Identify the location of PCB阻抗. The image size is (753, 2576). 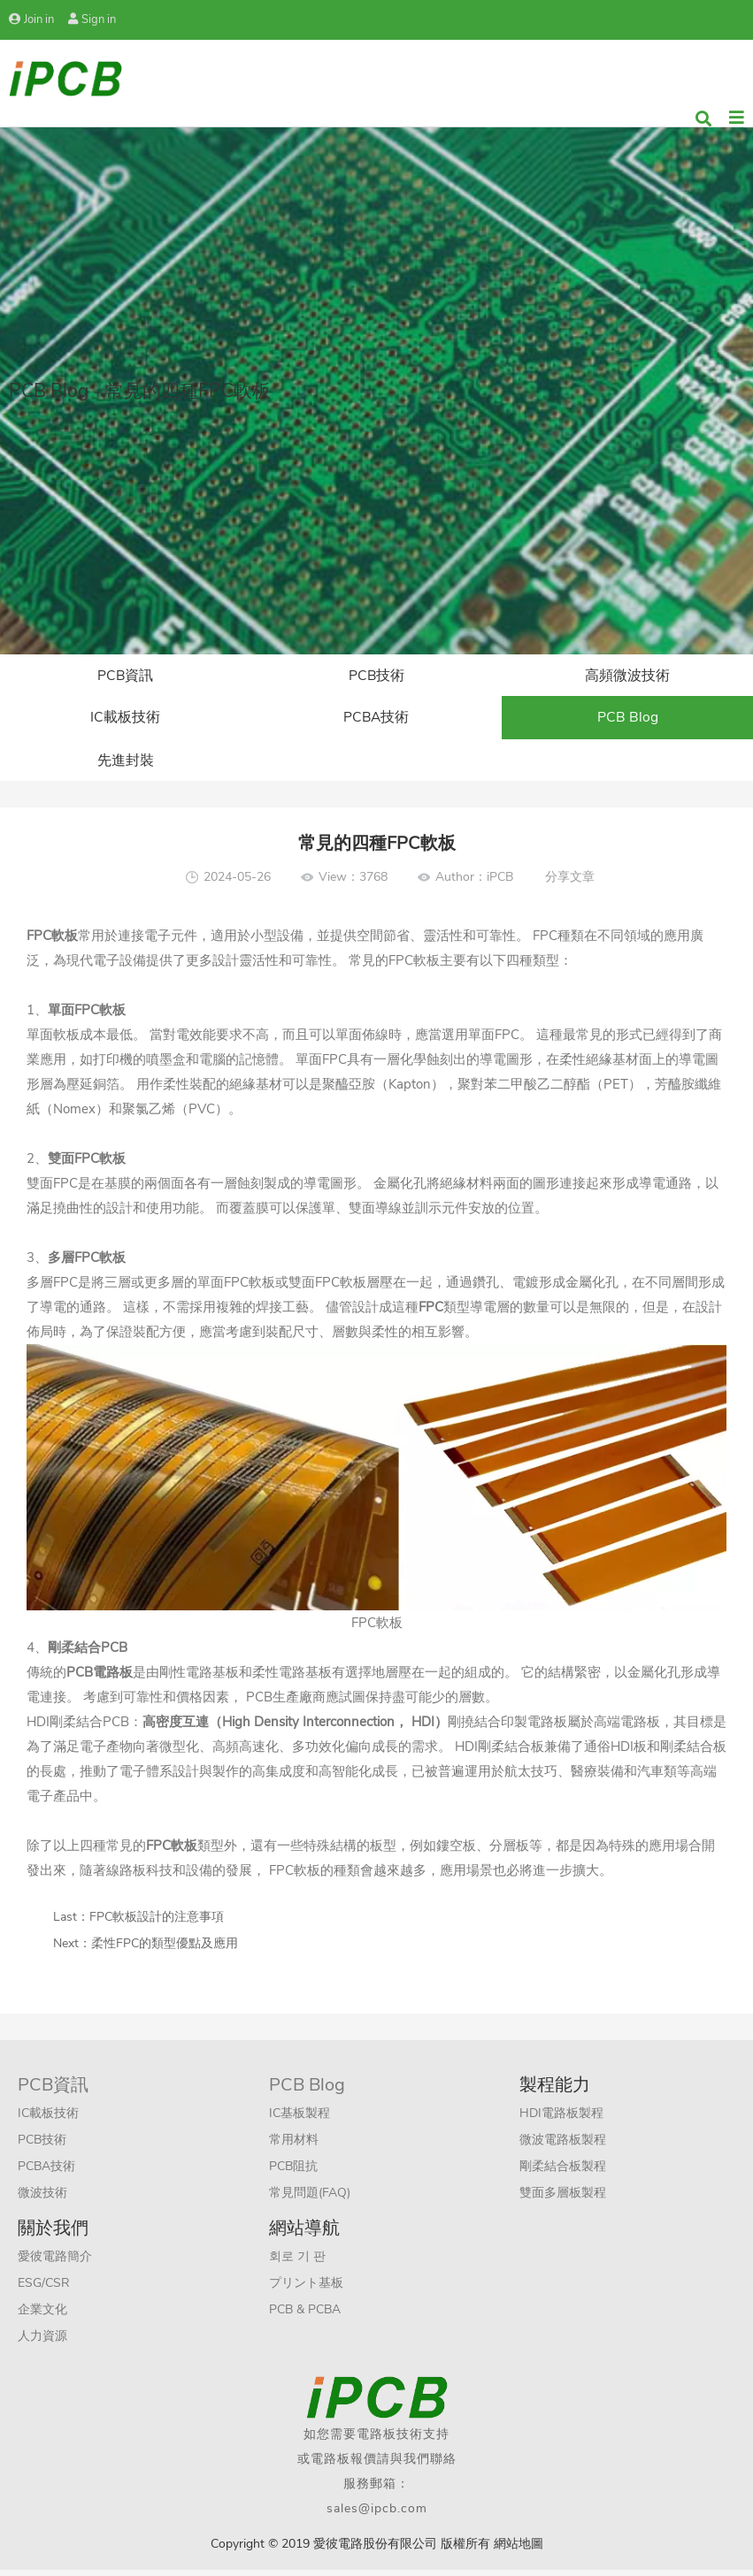
(293, 2172).